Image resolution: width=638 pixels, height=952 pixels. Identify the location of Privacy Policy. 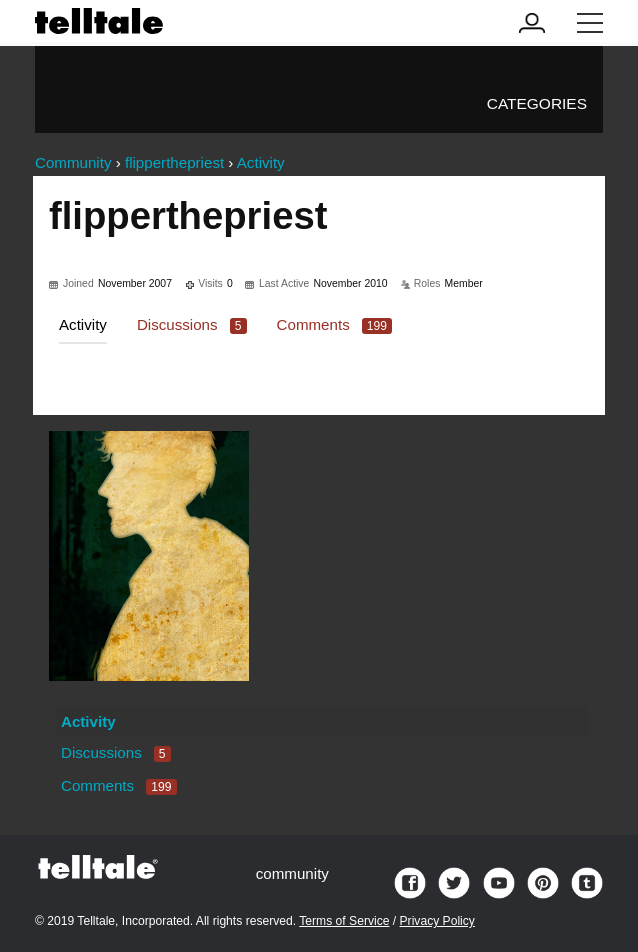
(437, 921).